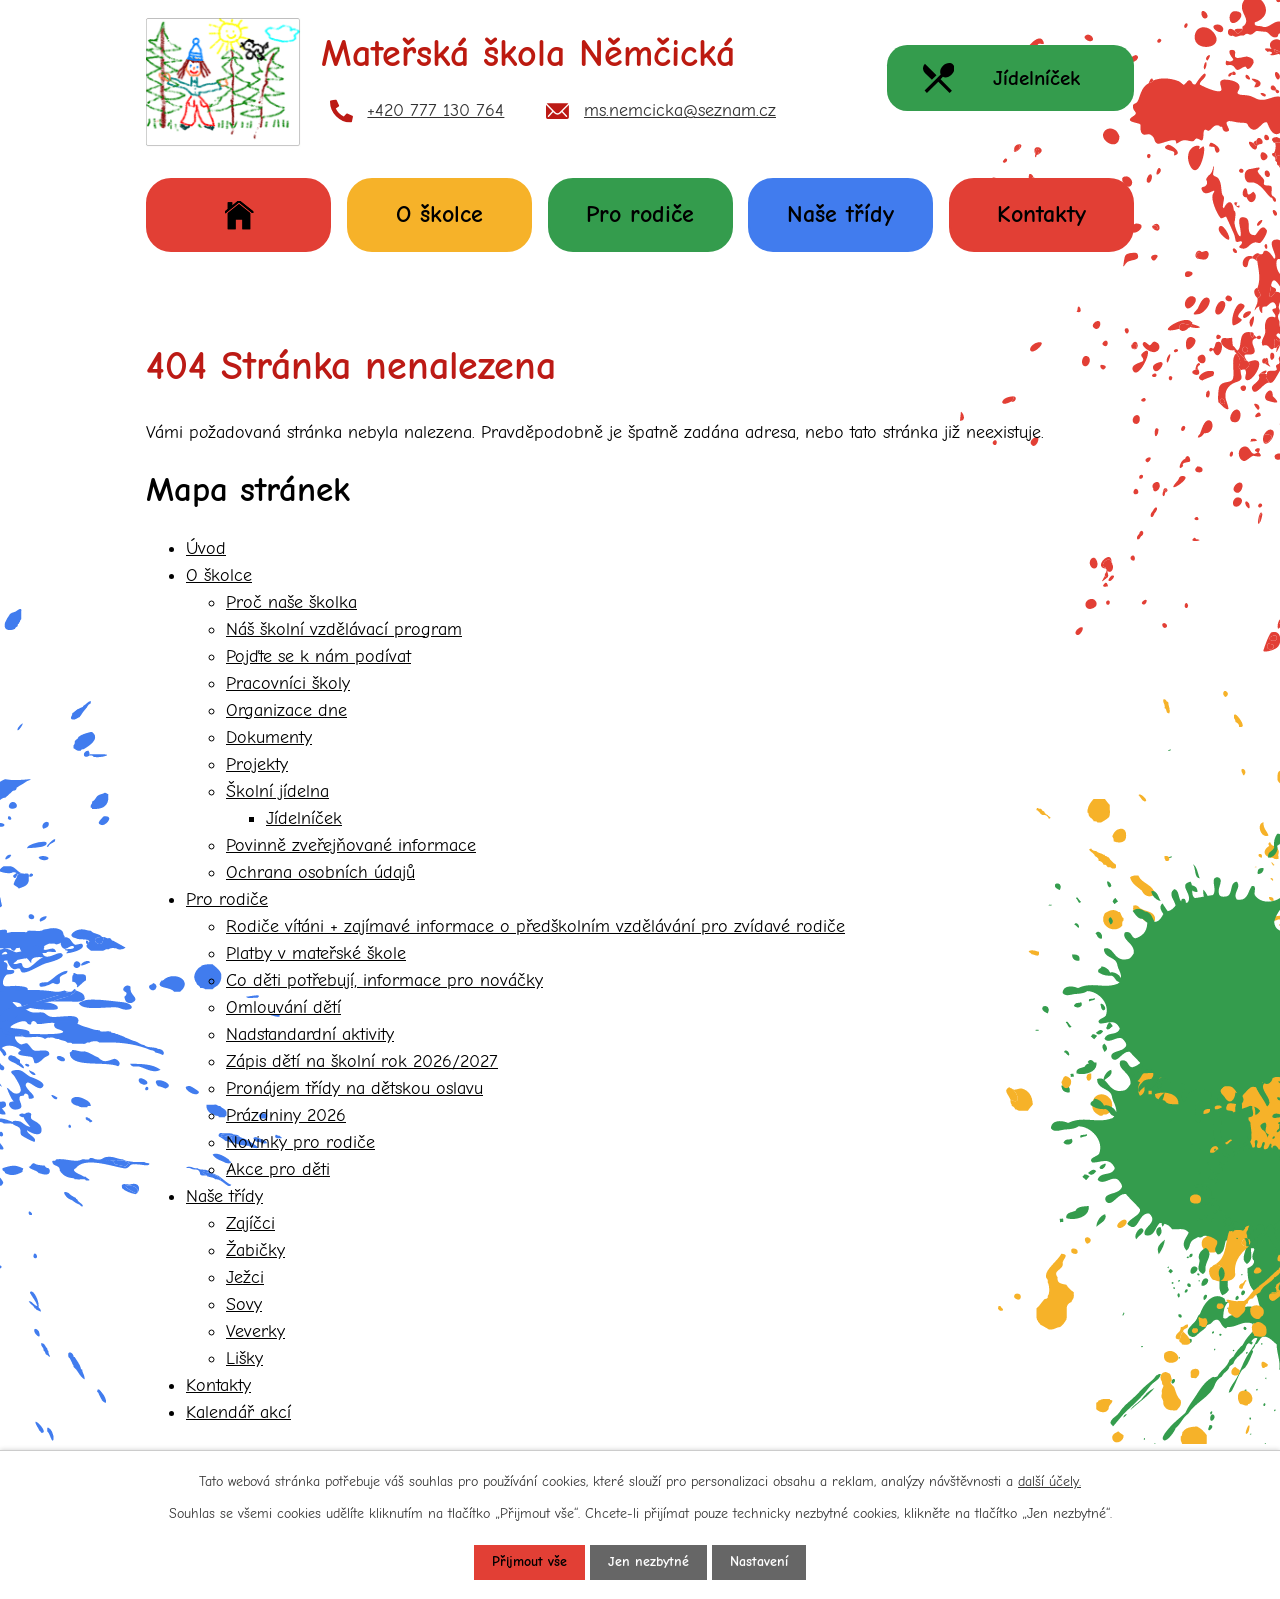  Describe the element at coordinates (318, 656) in the screenshot. I see `Pojďte se k nám podívat` at that location.